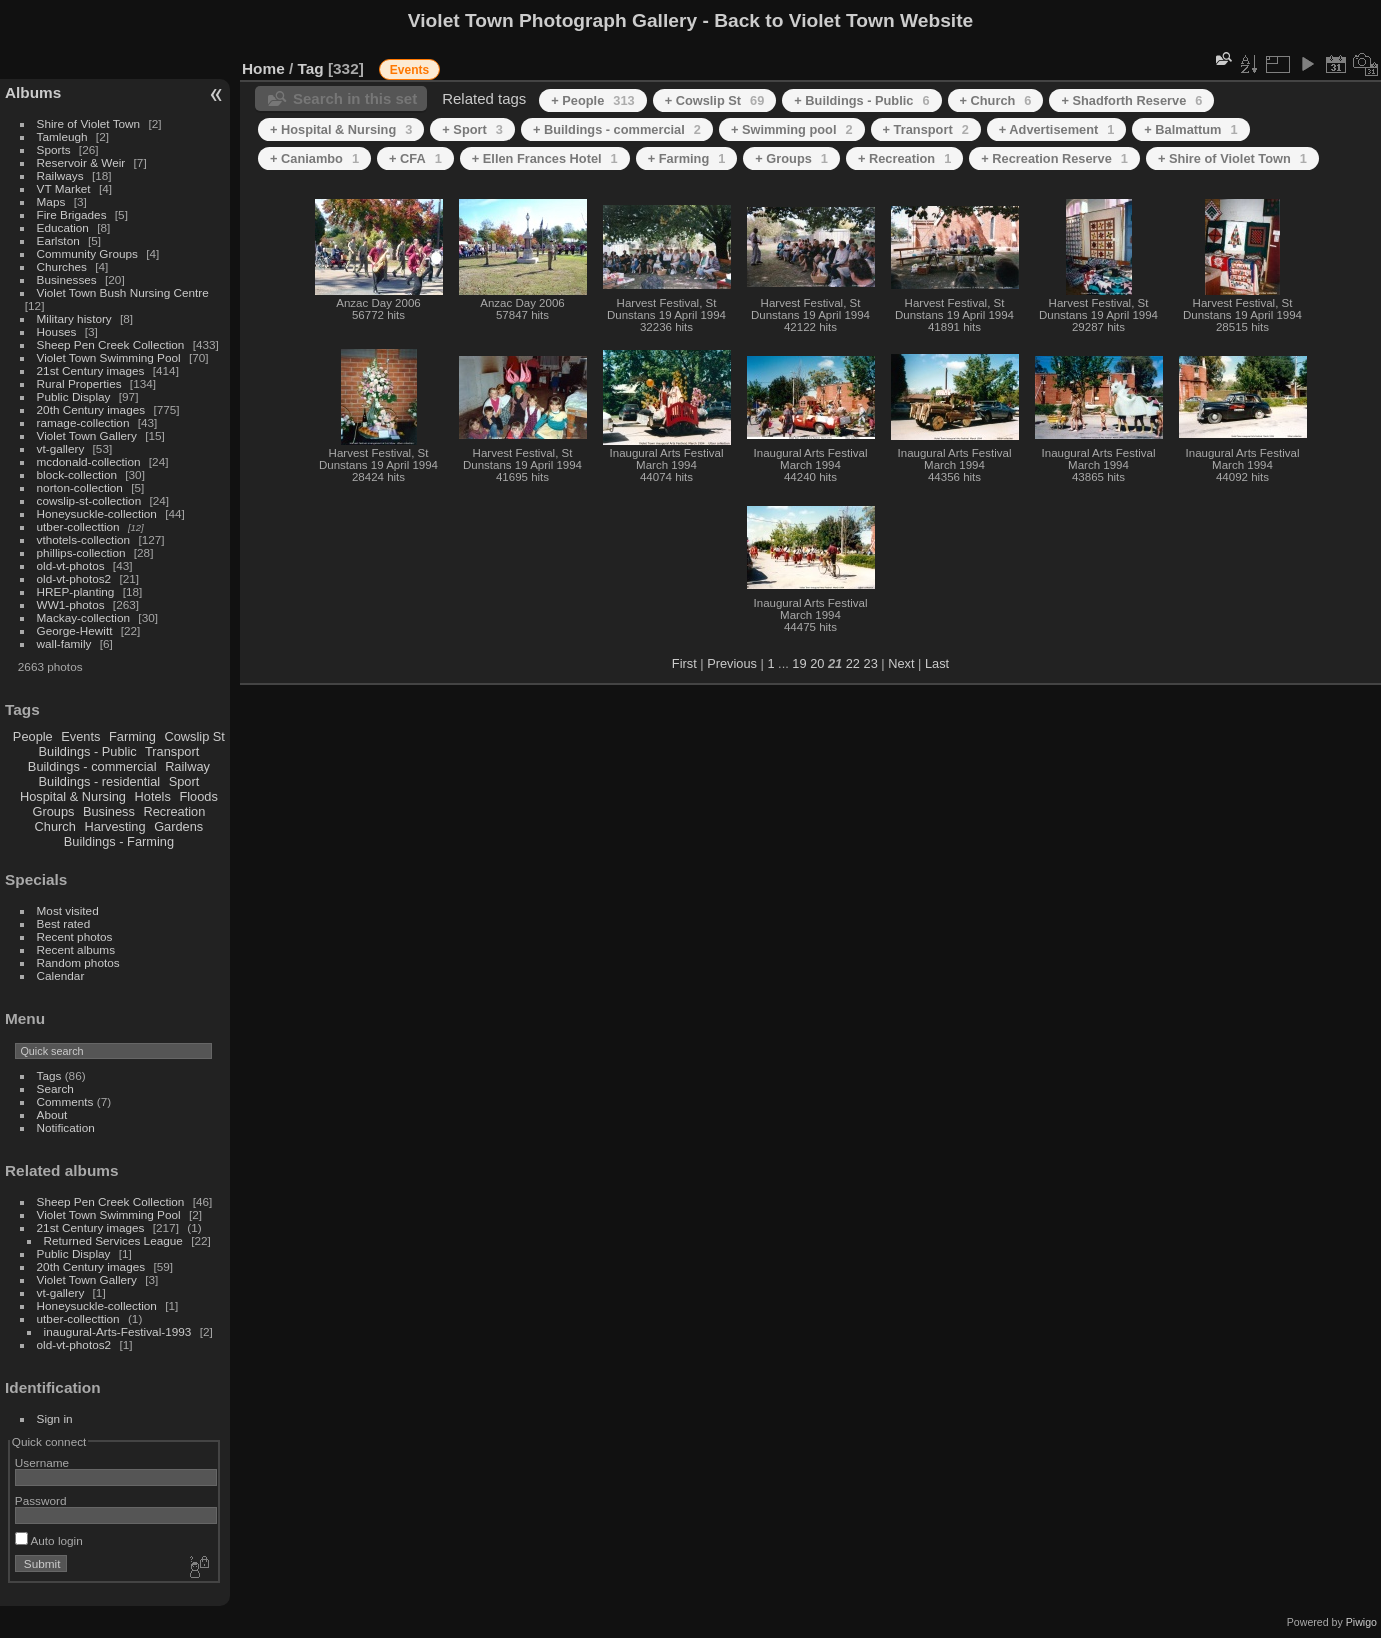 The image size is (1381, 1638). What do you see at coordinates (65, 1101) in the screenshot?
I see `Comments` at bounding box center [65, 1101].